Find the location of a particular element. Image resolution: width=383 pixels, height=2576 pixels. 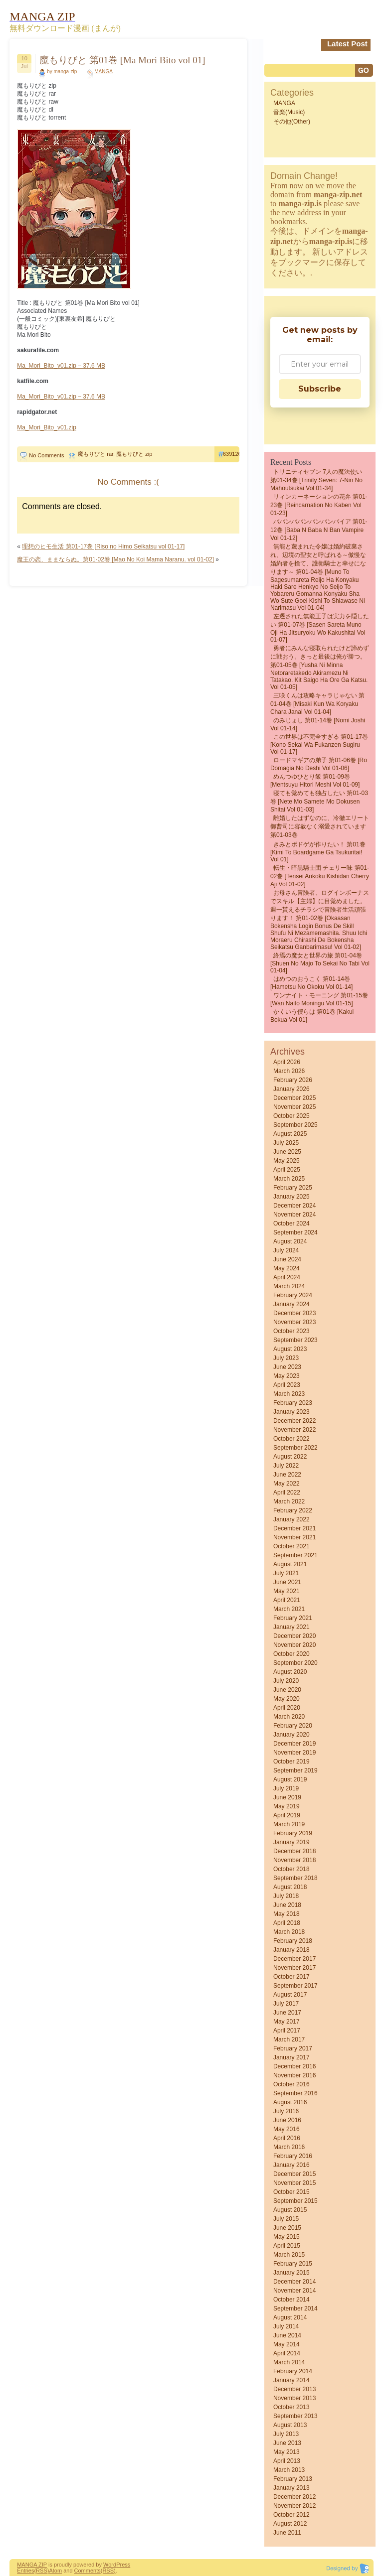

July 2024 is located at coordinates (286, 1250).